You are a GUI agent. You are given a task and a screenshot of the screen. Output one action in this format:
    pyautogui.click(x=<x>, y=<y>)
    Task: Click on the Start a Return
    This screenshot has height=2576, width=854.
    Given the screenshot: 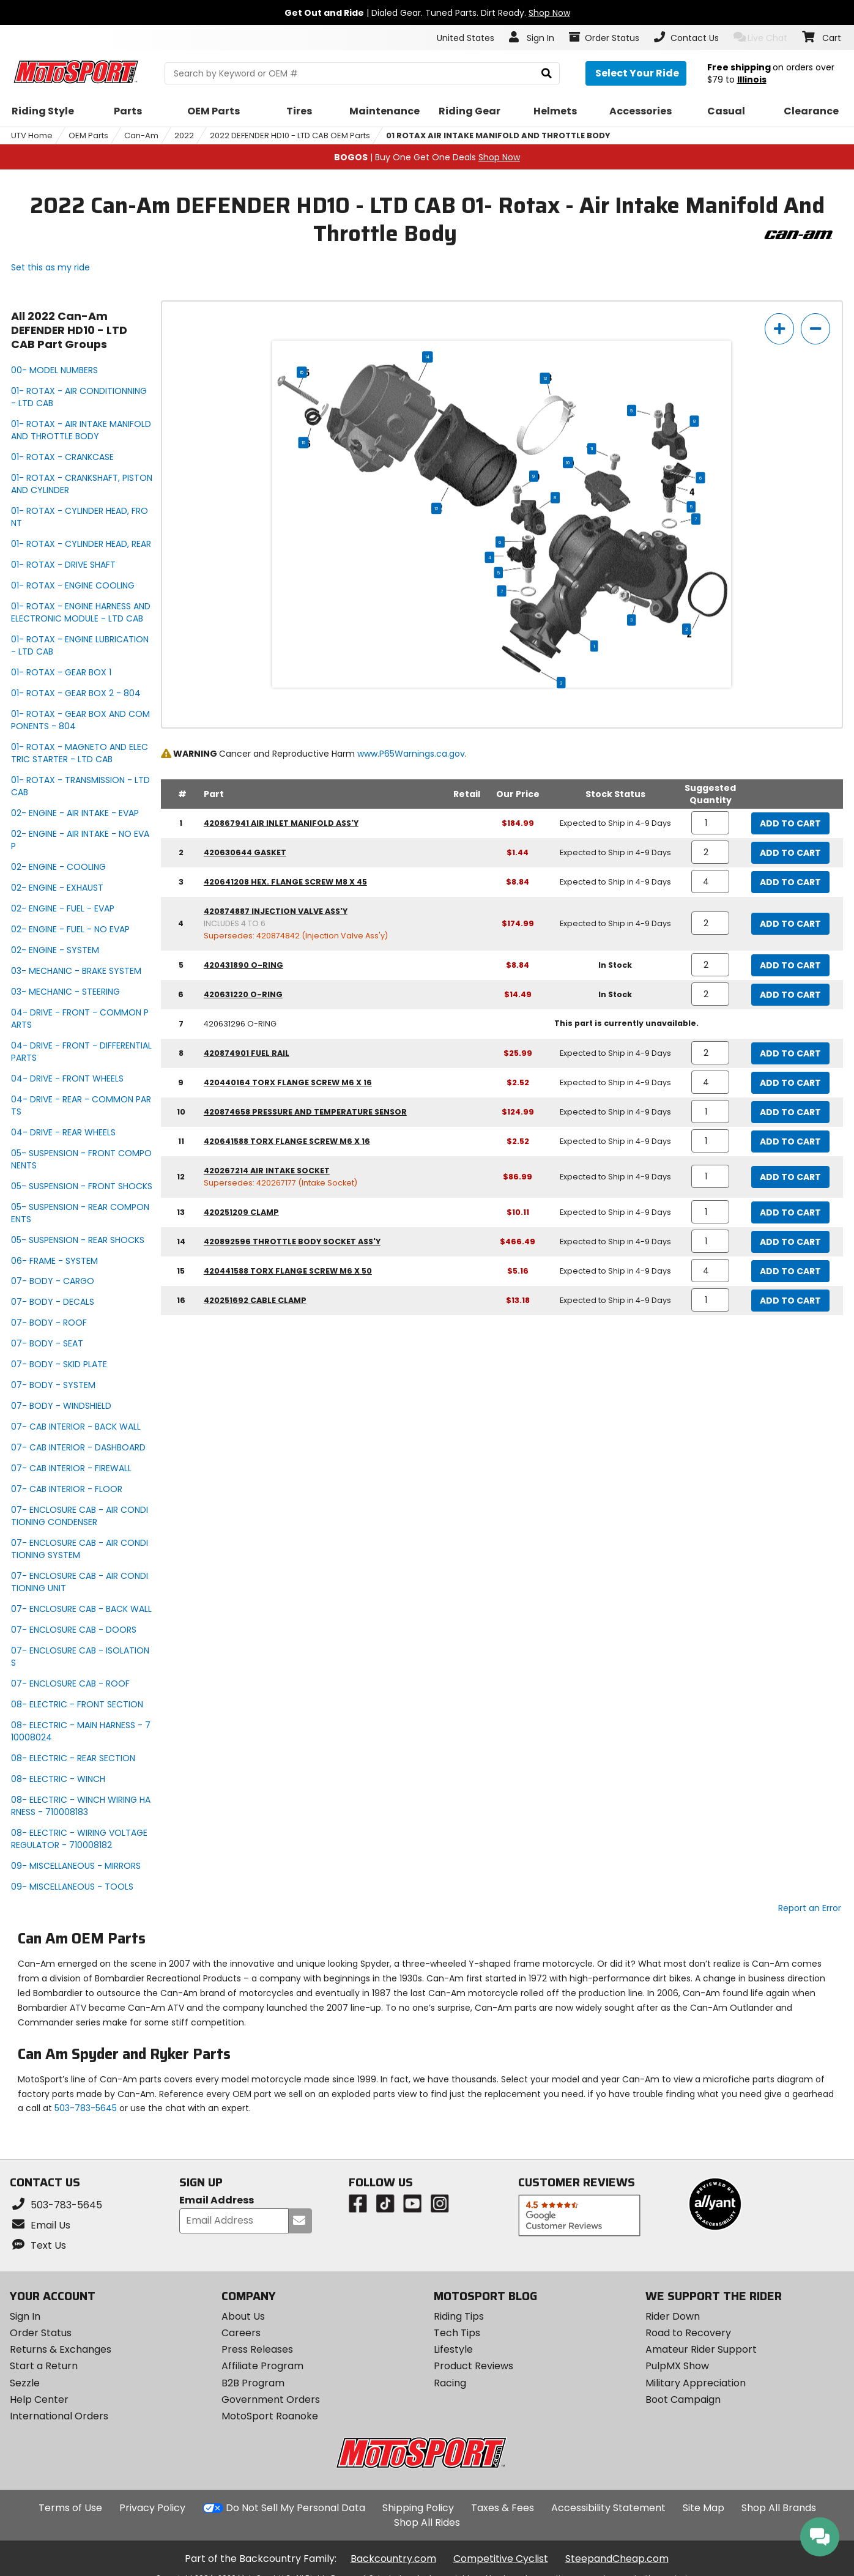 What is the action you would take?
    pyautogui.click(x=44, y=2366)
    